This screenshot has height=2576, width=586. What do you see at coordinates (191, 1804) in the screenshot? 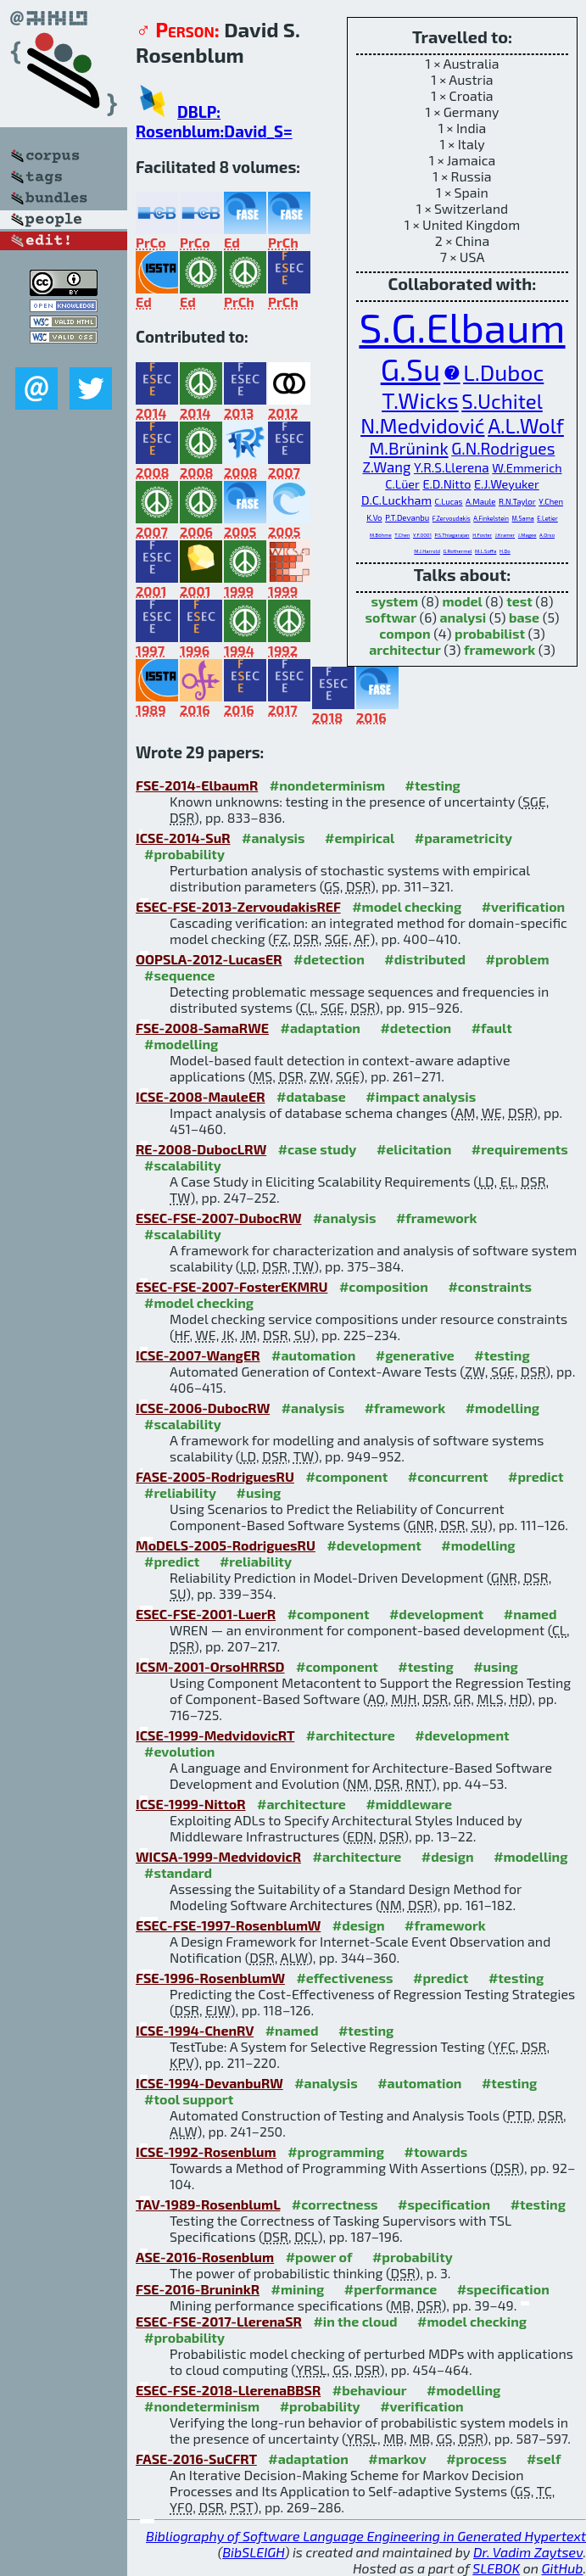
I see `ICSE-1999-NittoR` at bounding box center [191, 1804].